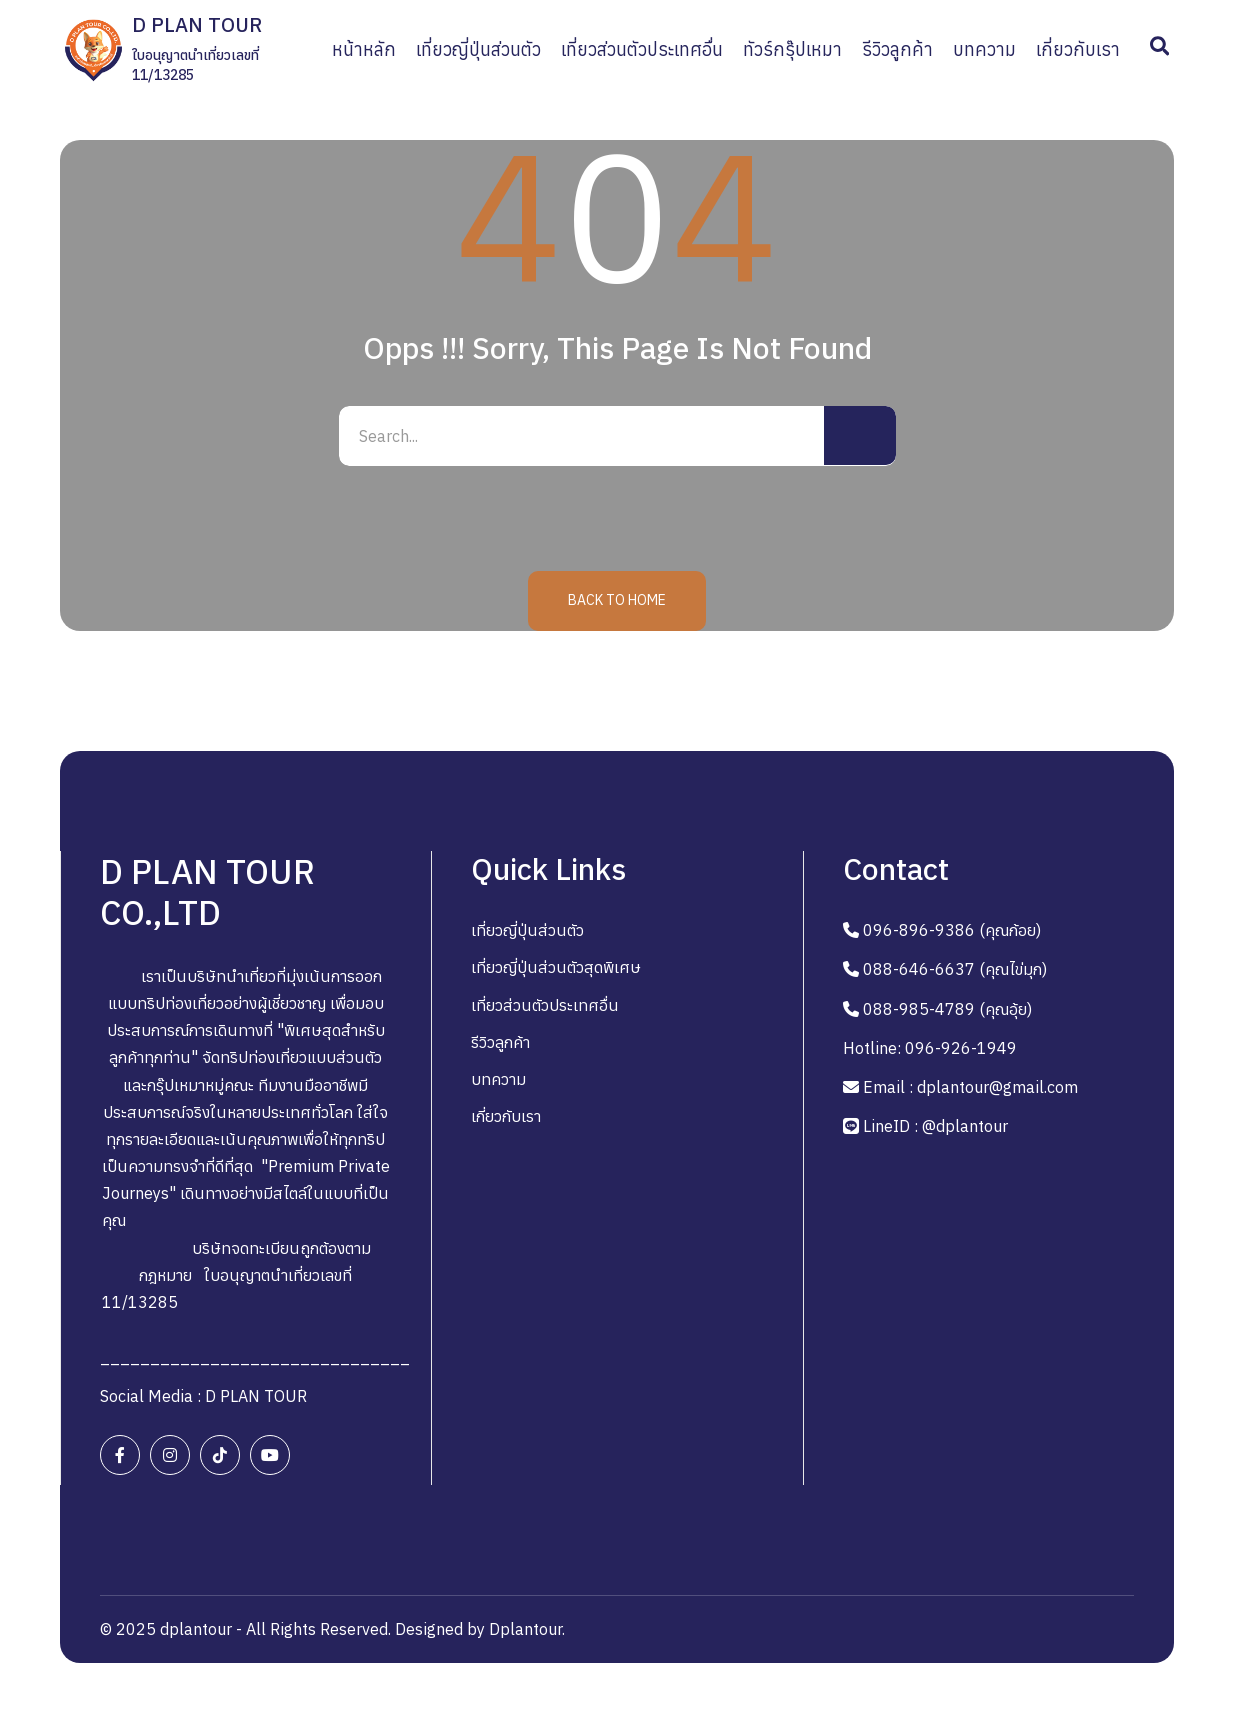 Image resolution: width=1234 pixels, height=1723 pixels. What do you see at coordinates (955, 969) in the screenshot?
I see `088-646-6637 (คุณไข่มุก)` at bounding box center [955, 969].